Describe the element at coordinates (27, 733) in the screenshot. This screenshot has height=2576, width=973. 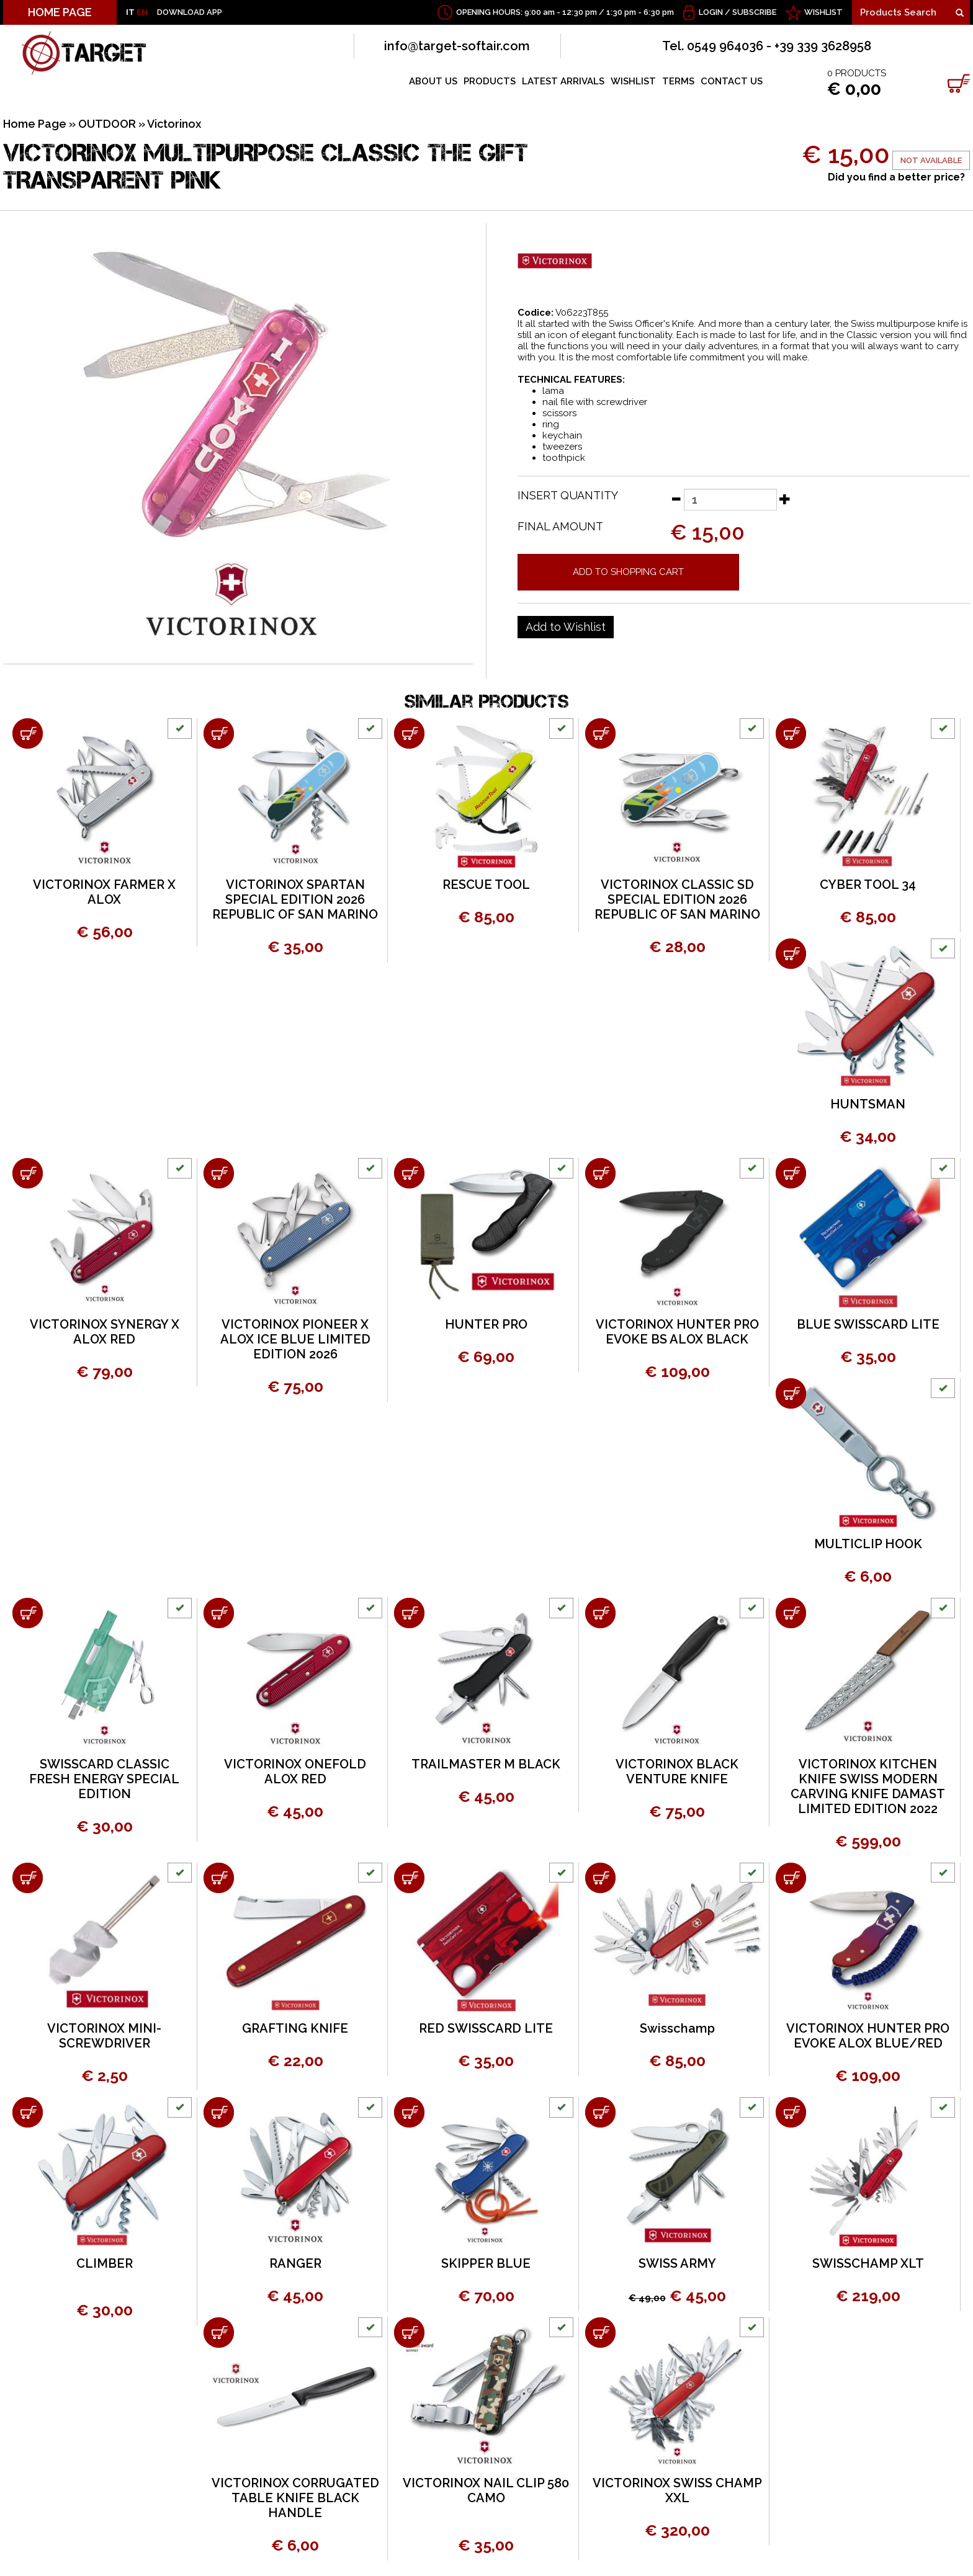
I see `[Add to shopping cart VICTORINOX FARMER X ALOX]` at that location.